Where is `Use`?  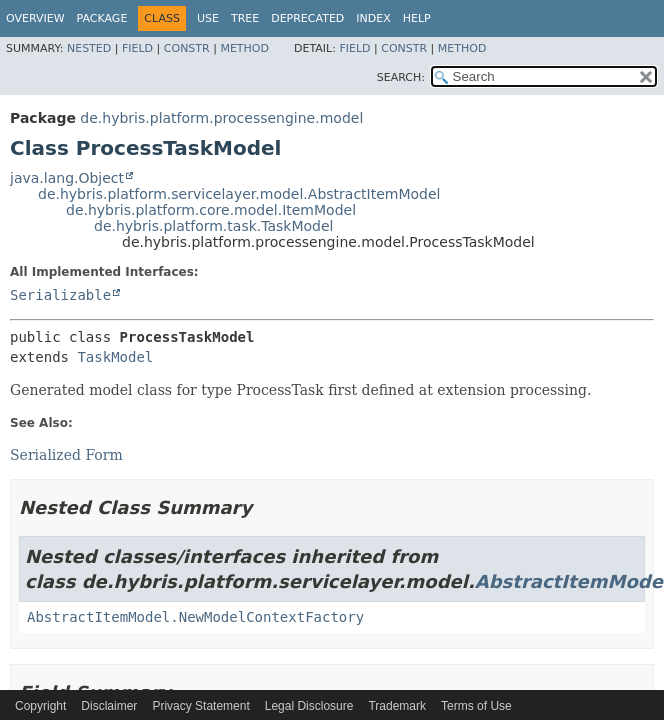
Use is located at coordinates (208, 18).